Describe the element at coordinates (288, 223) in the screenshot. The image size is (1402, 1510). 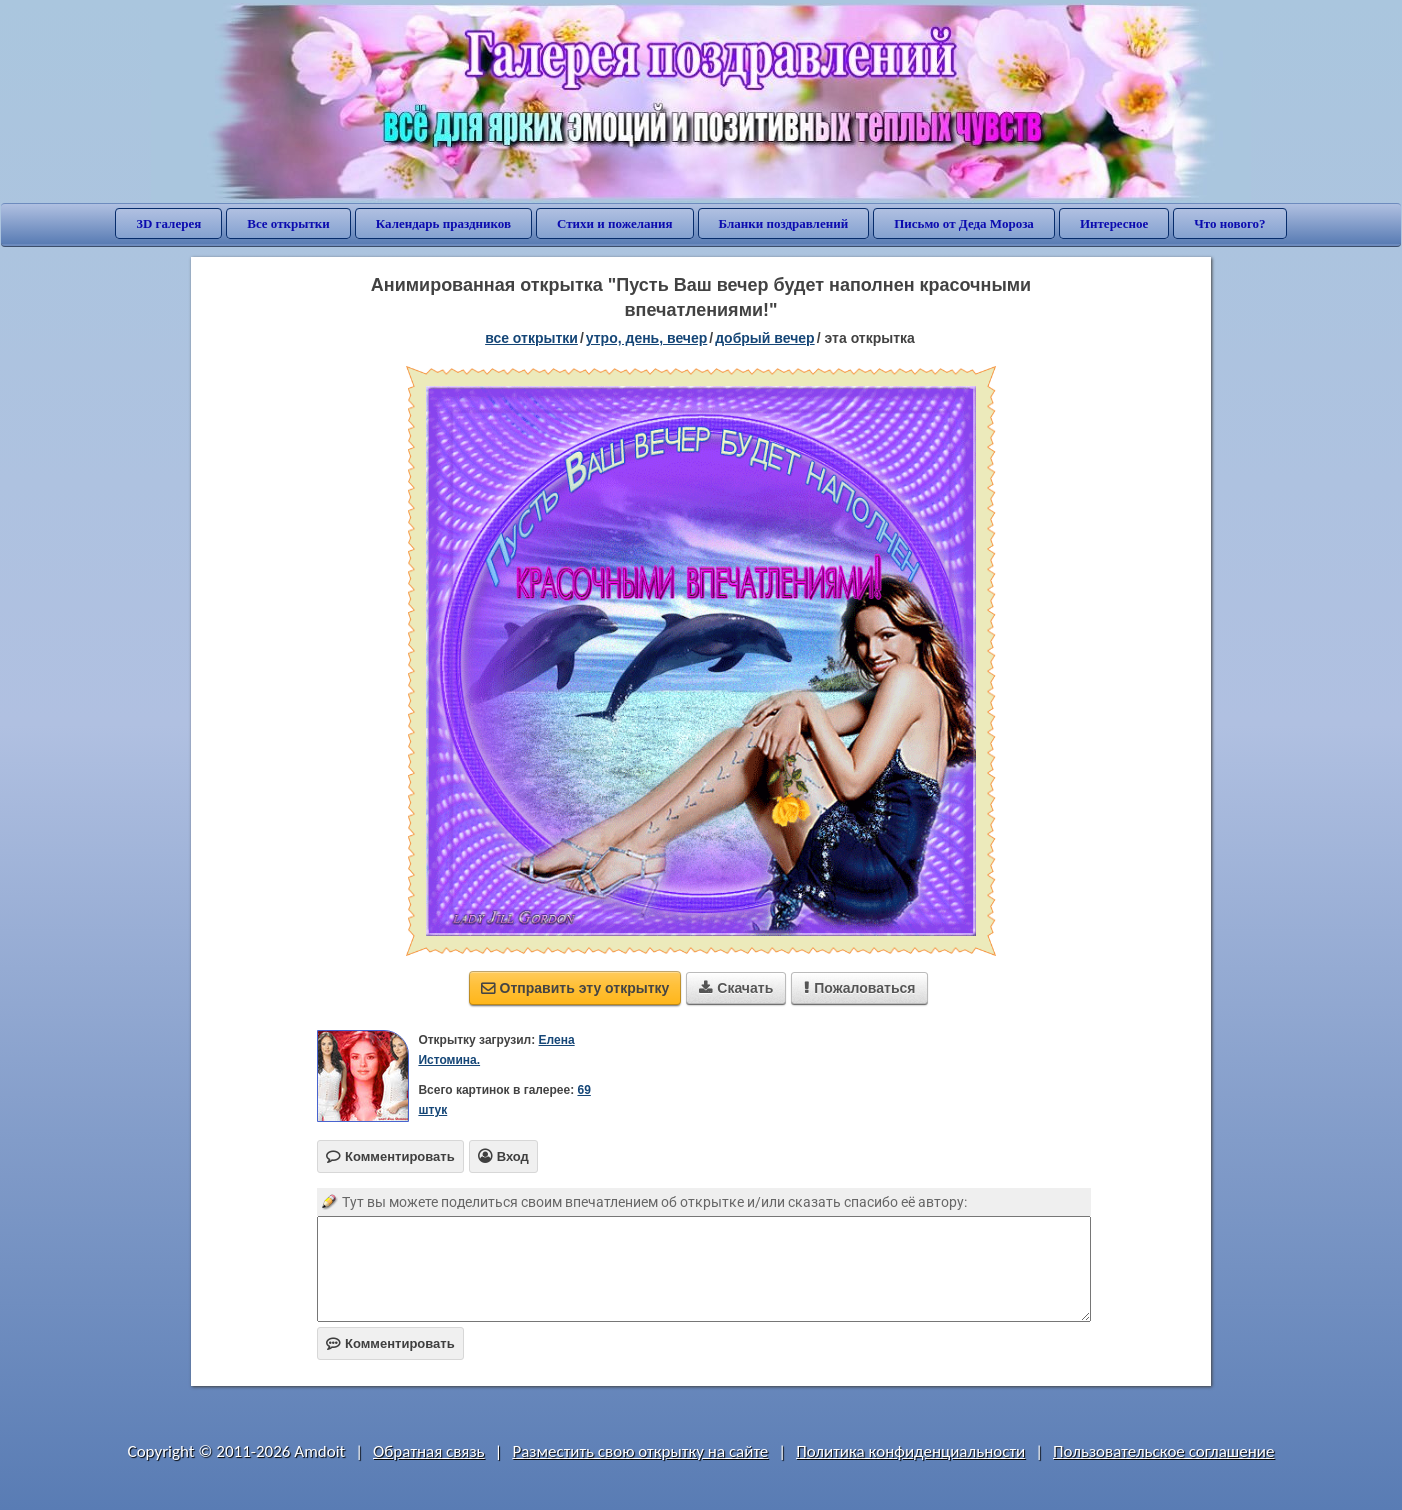
I see `Все открытки` at that location.